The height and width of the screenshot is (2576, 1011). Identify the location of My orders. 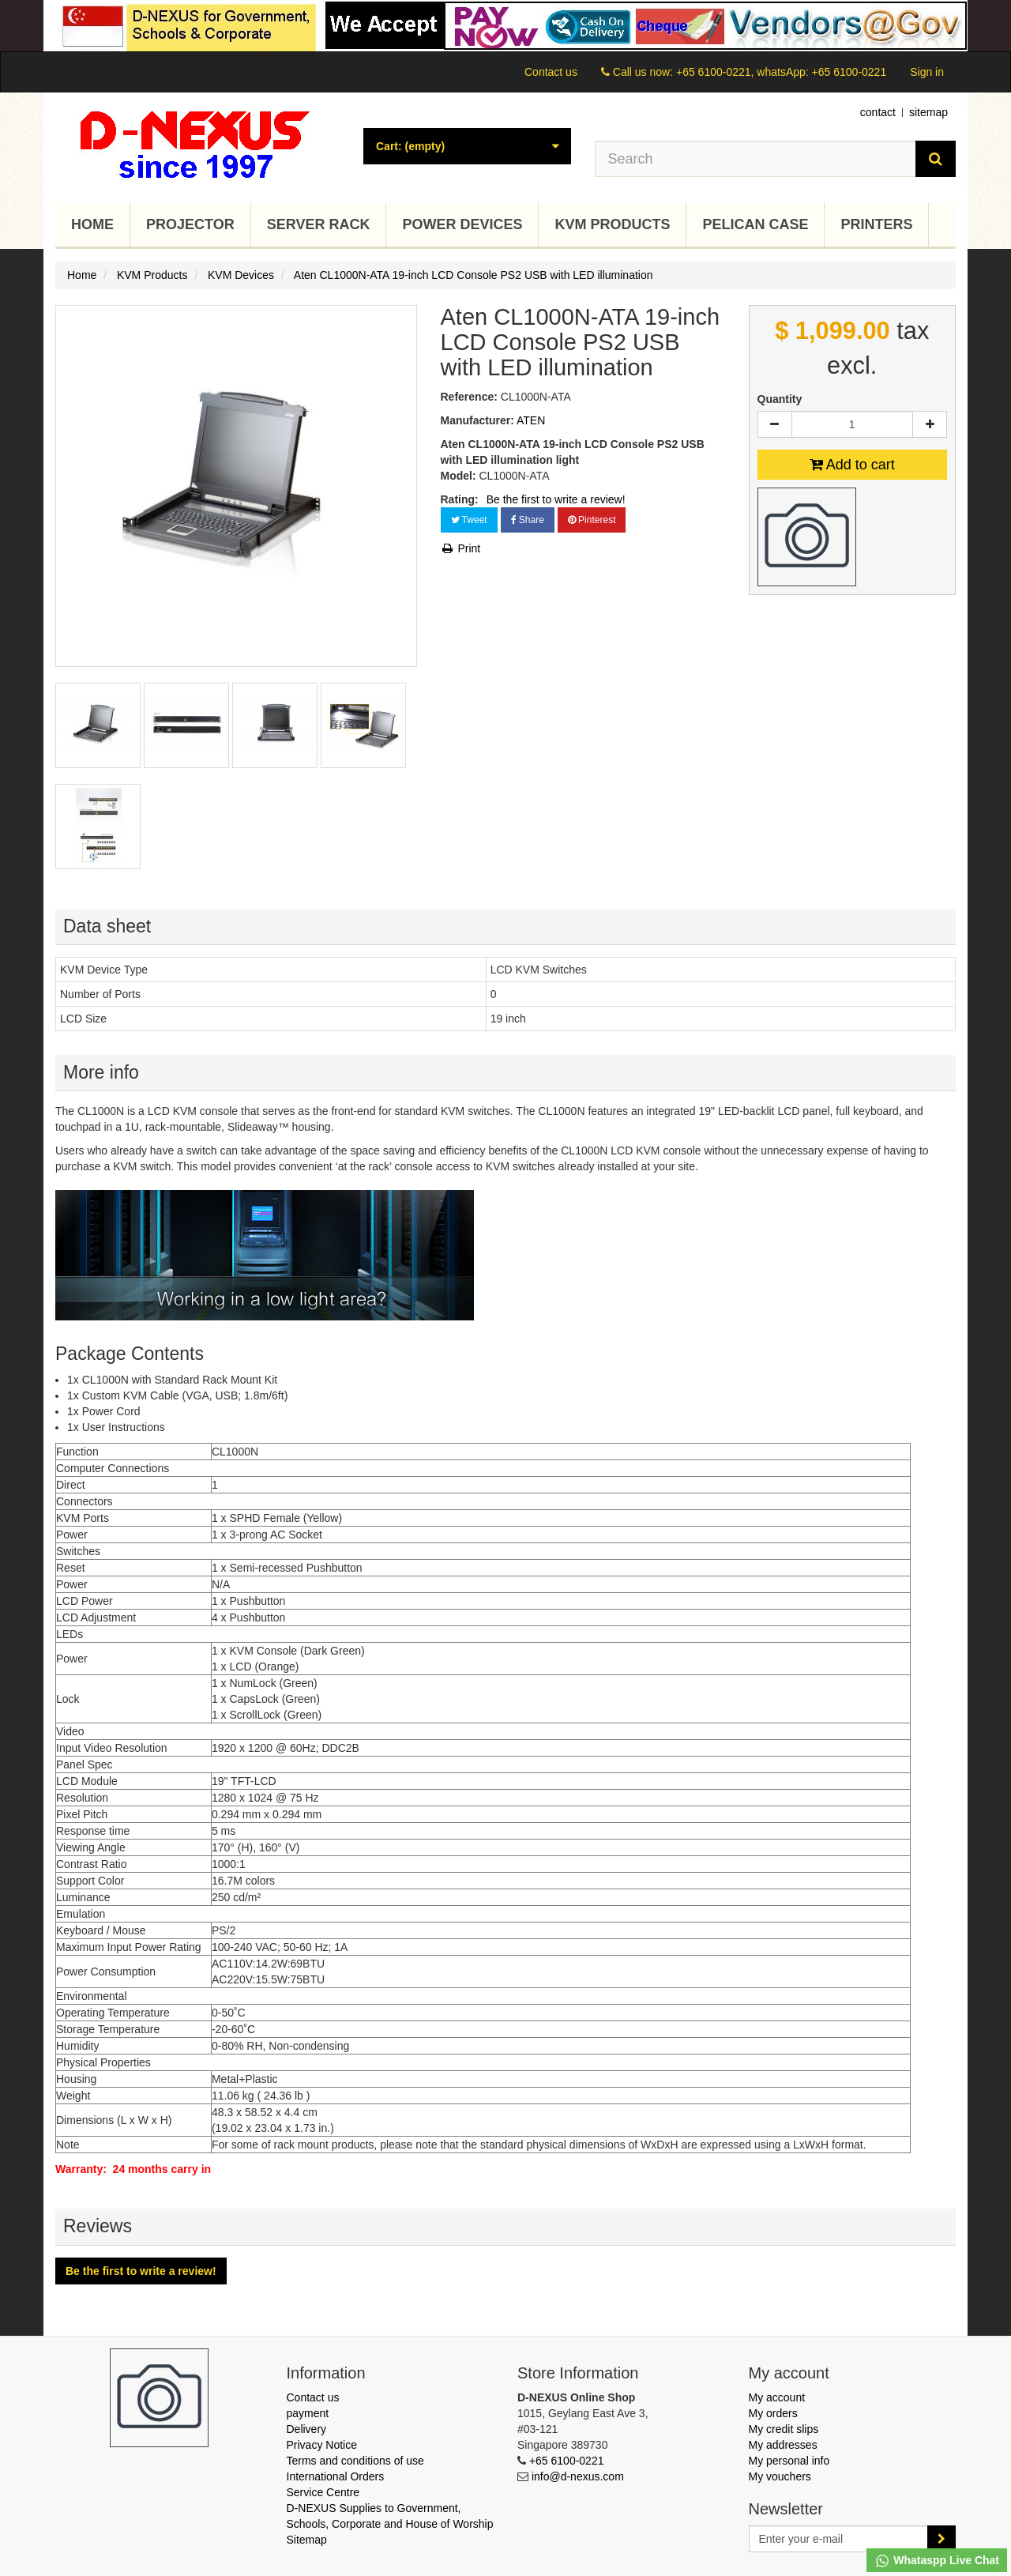
(773, 2413).